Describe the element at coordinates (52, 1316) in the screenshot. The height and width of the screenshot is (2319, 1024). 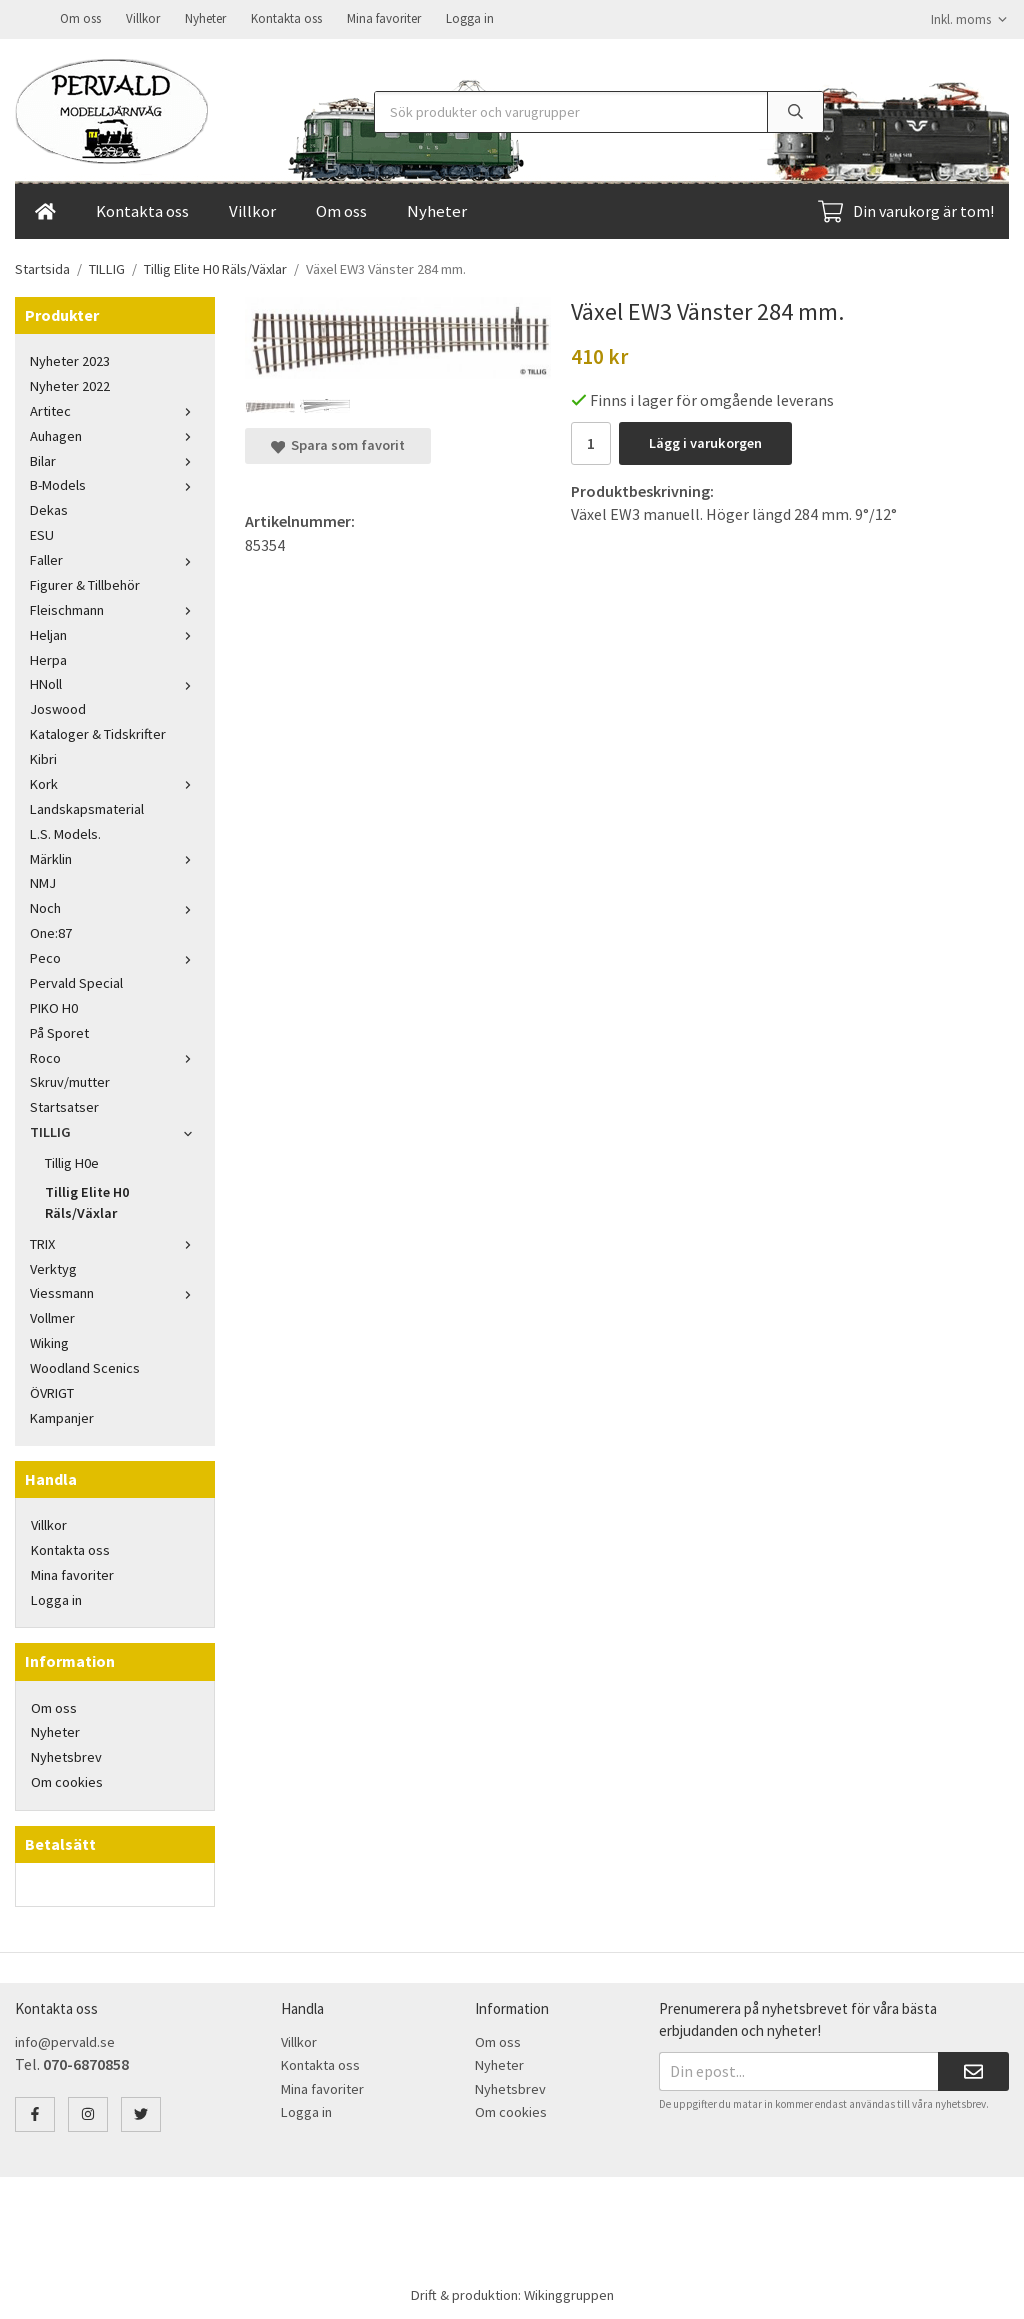
I see `Vollmer` at that location.